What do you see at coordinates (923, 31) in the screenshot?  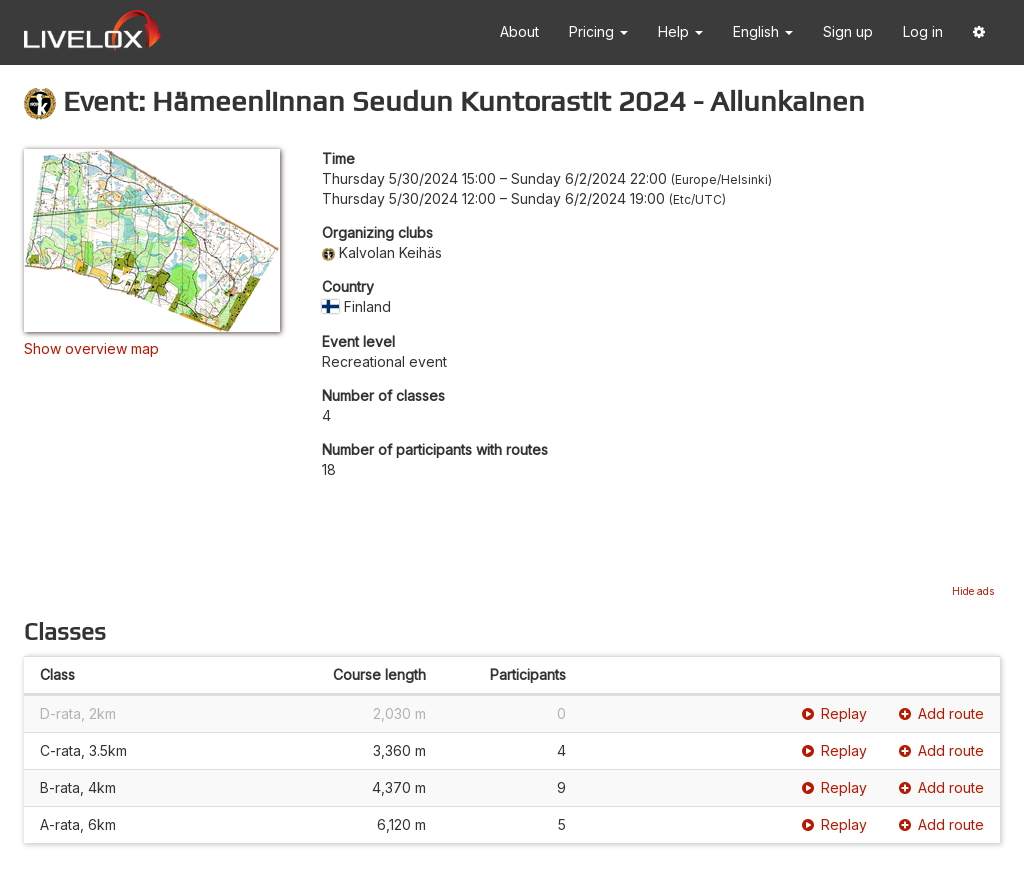 I see `Log in` at bounding box center [923, 31].